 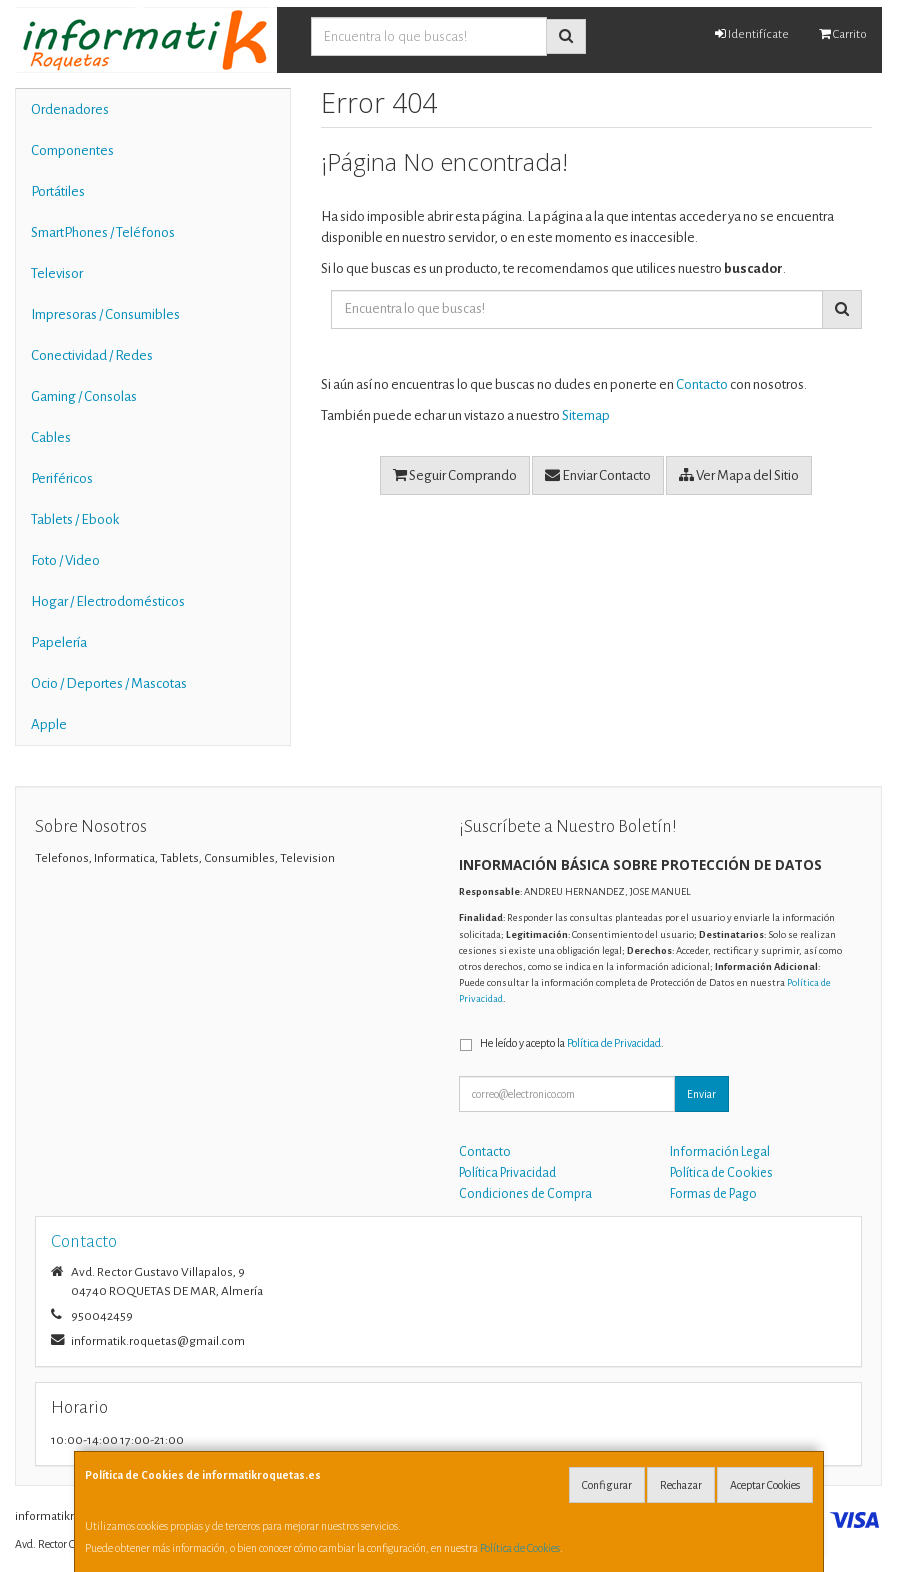 I want to click on Información Legal, so click(x=720, y=1152).